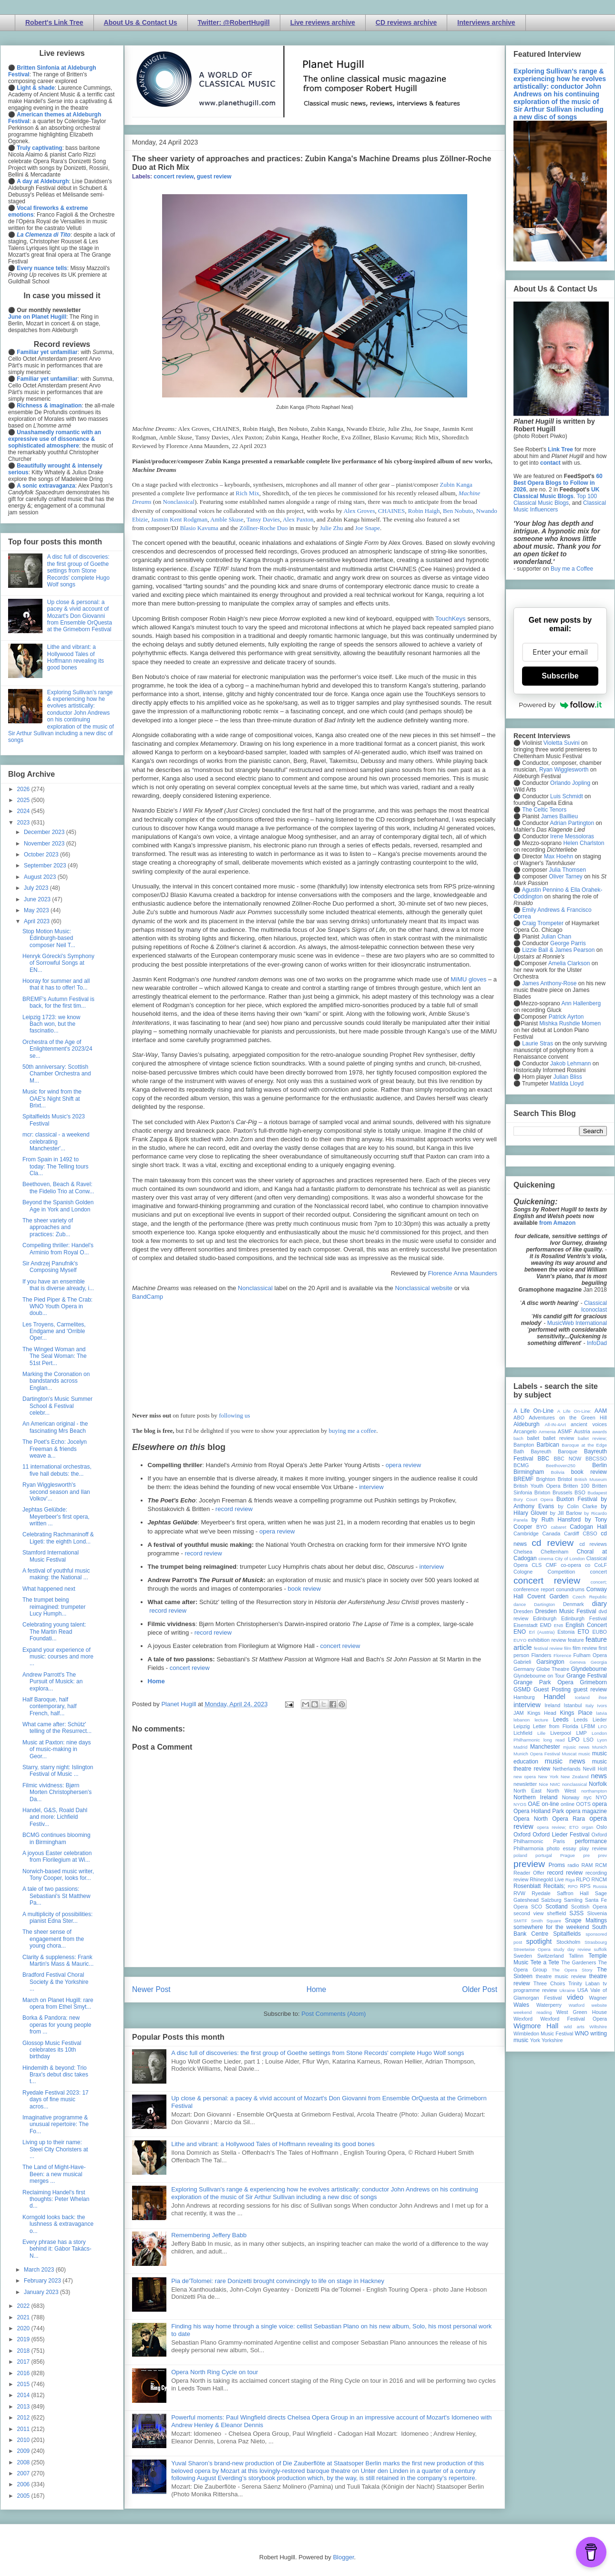 The height and width of the screenshot is (2576, 615). Describe the element at coordinates (600, 1886) in the screenshot. I see `Russia` at that location.